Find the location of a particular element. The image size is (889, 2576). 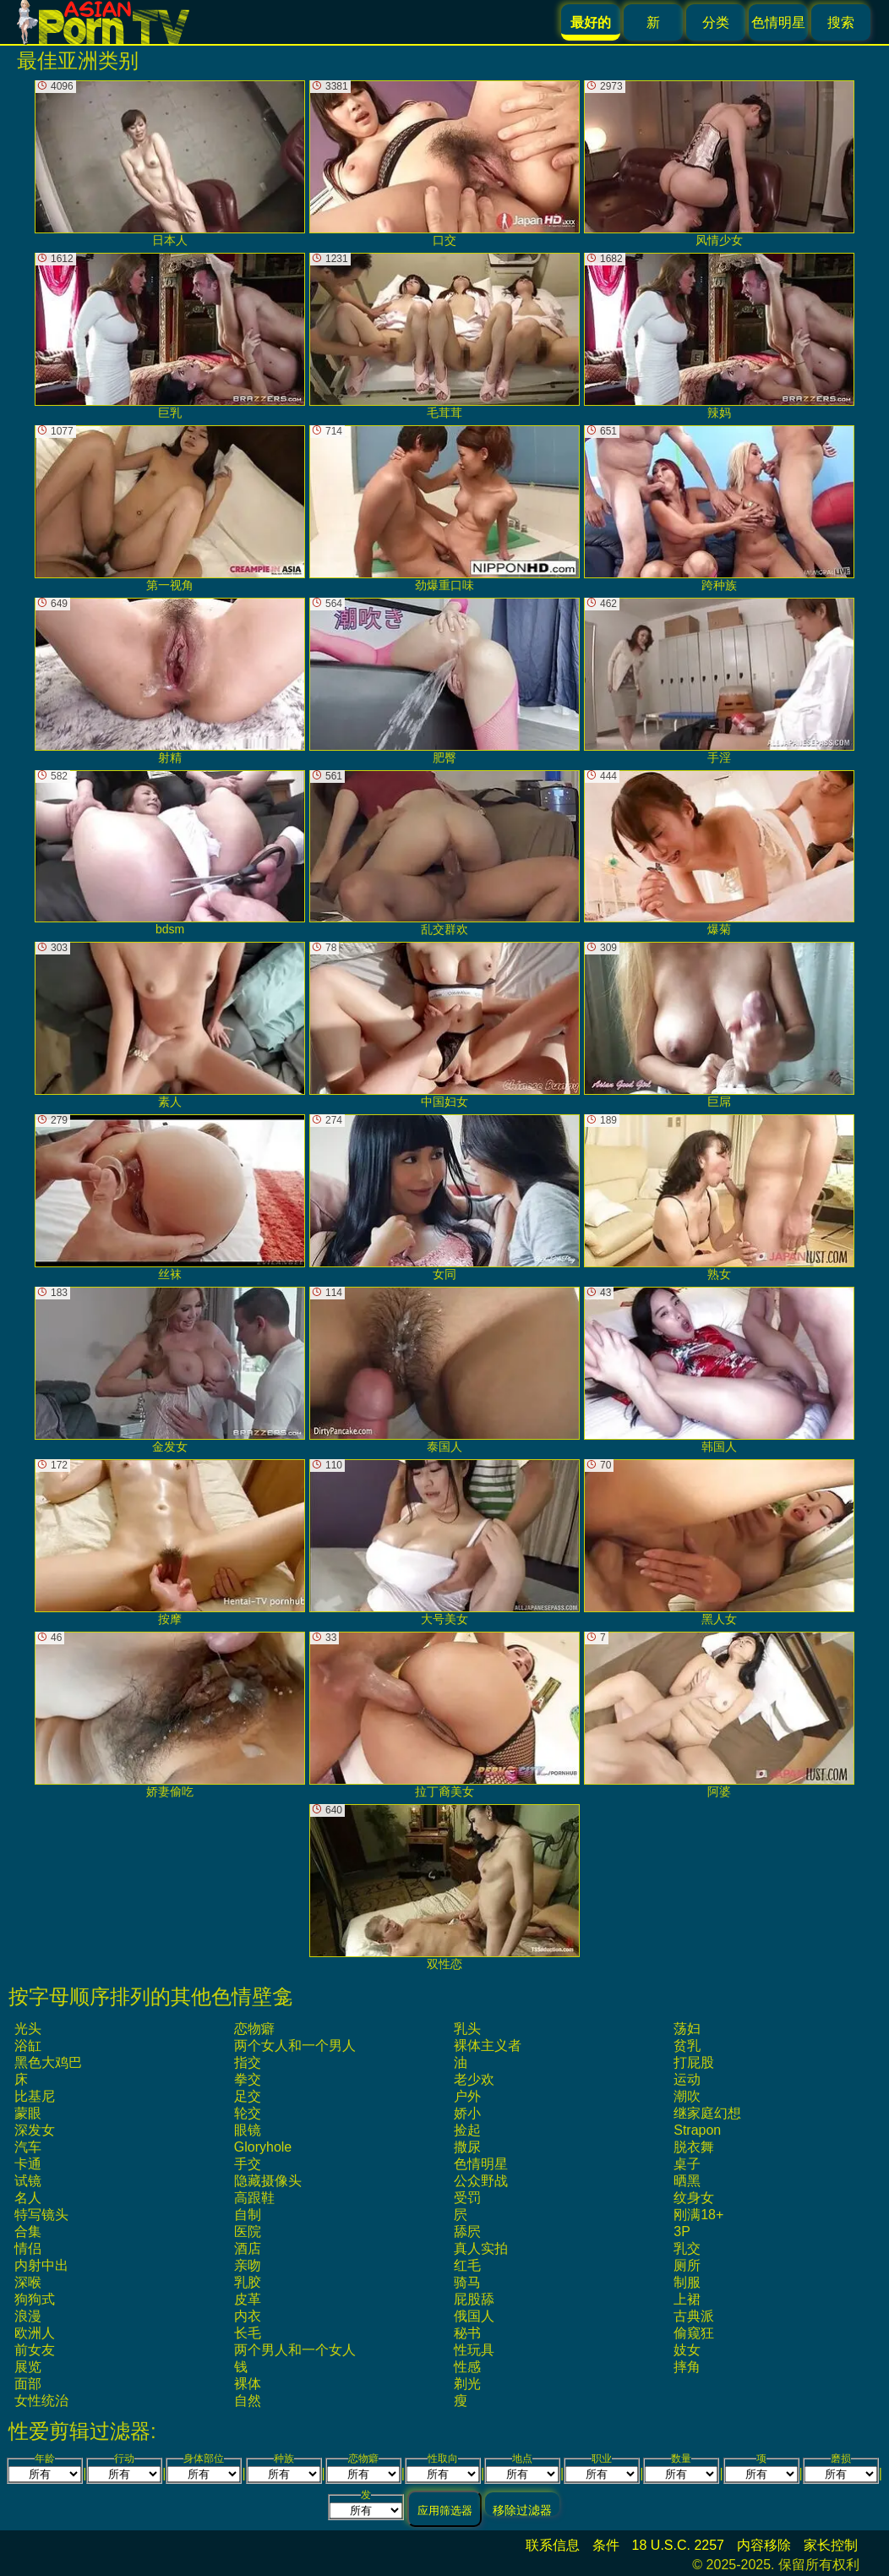

老少欢 is located at coordinates (474, 2079).